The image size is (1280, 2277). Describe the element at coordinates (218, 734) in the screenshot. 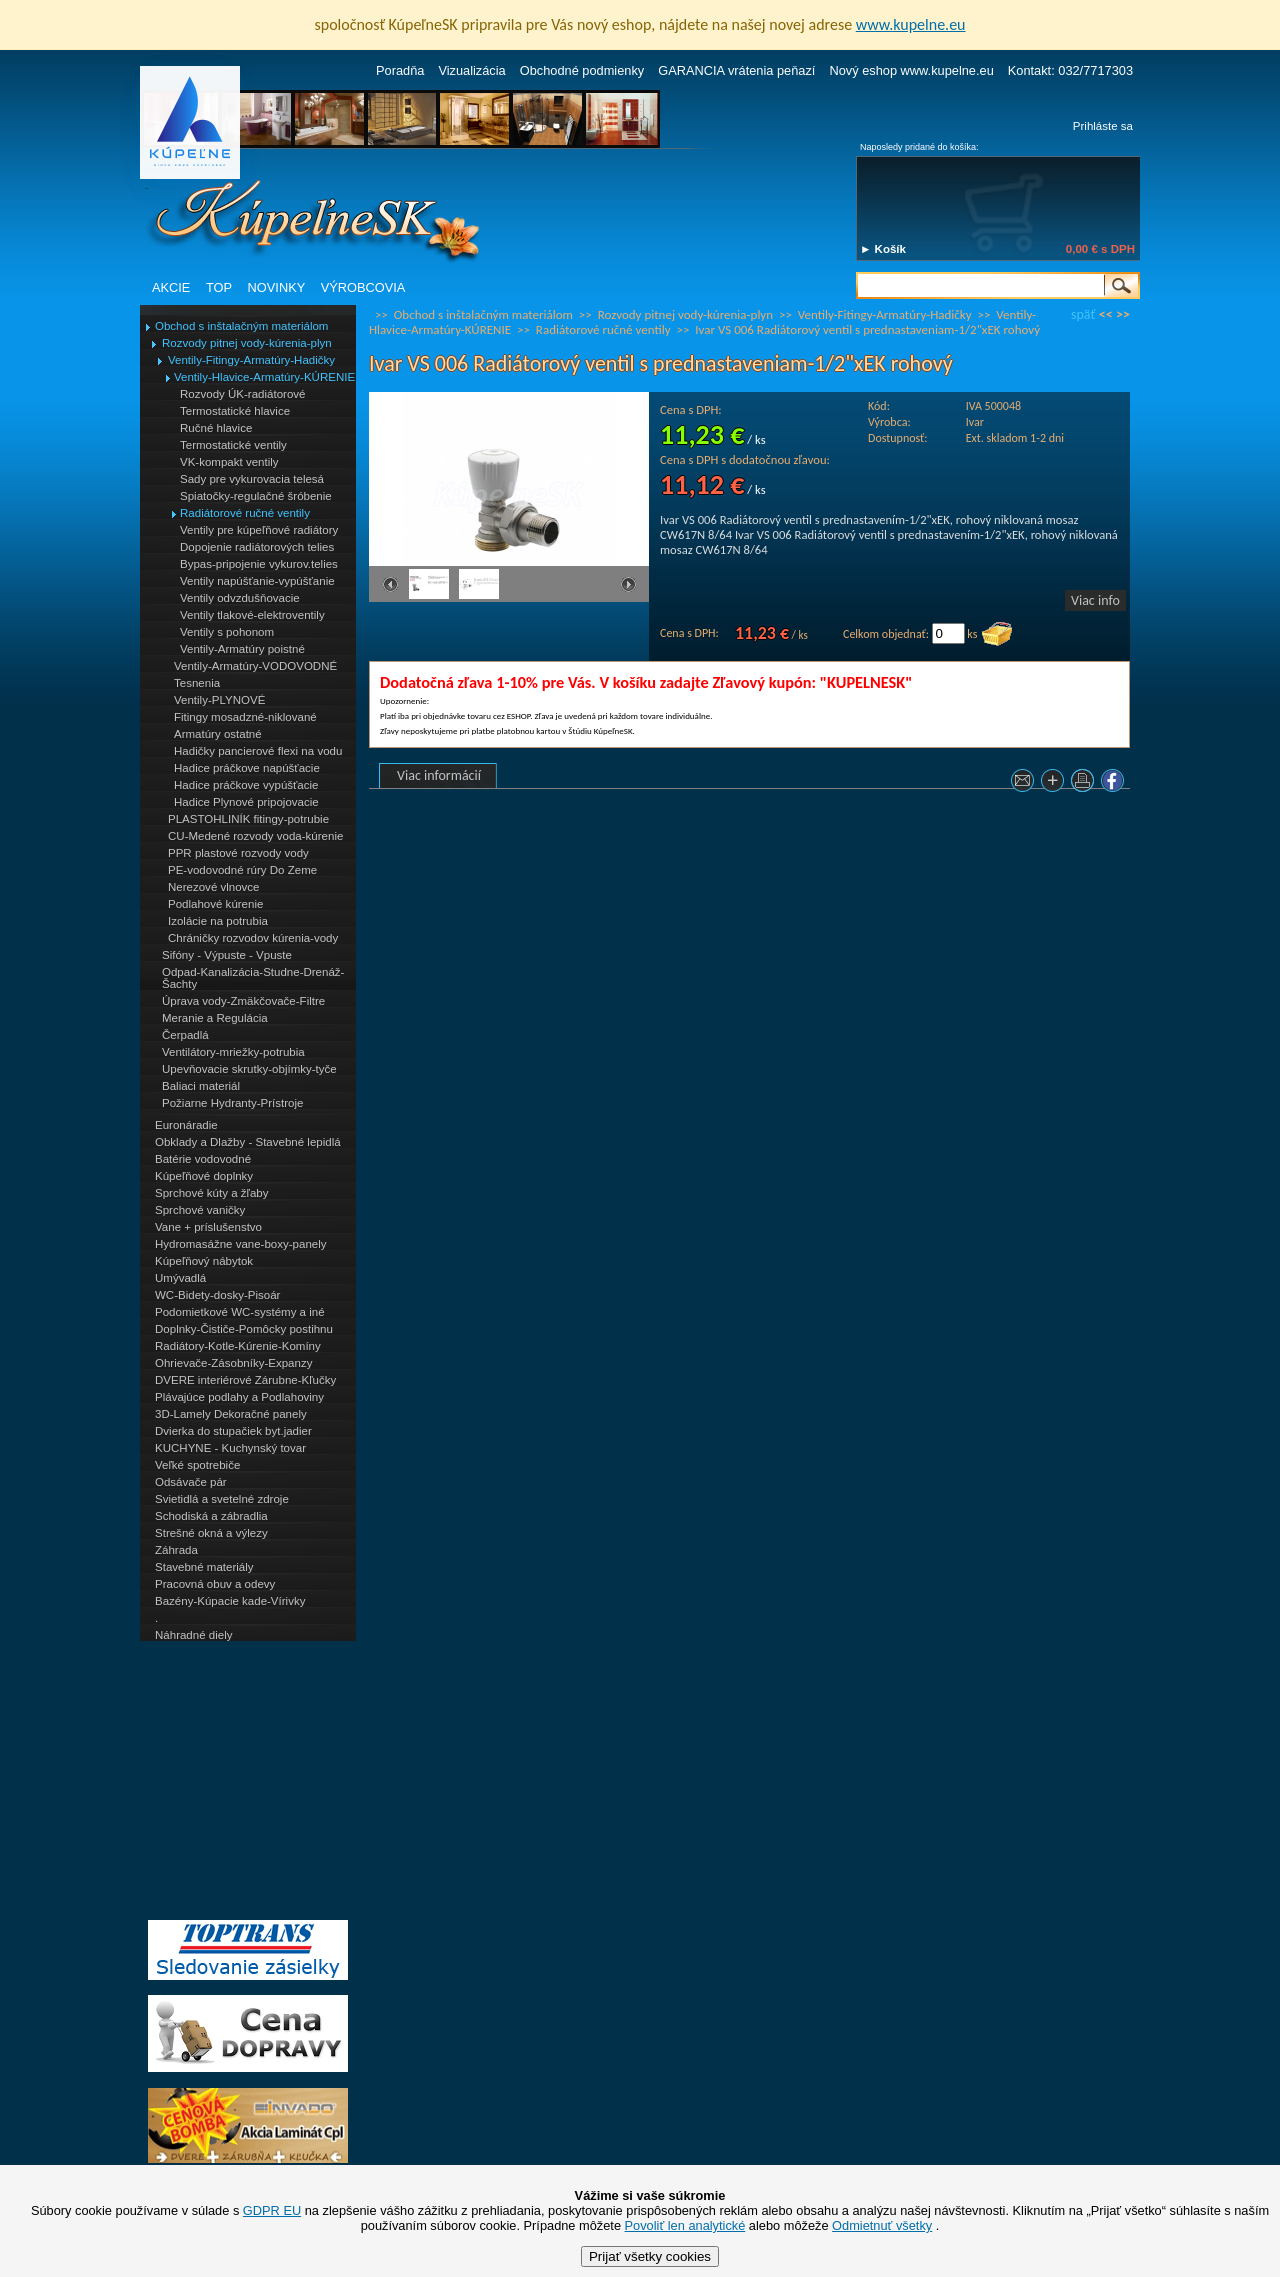

I see `Armatúry ostatné` at that location.